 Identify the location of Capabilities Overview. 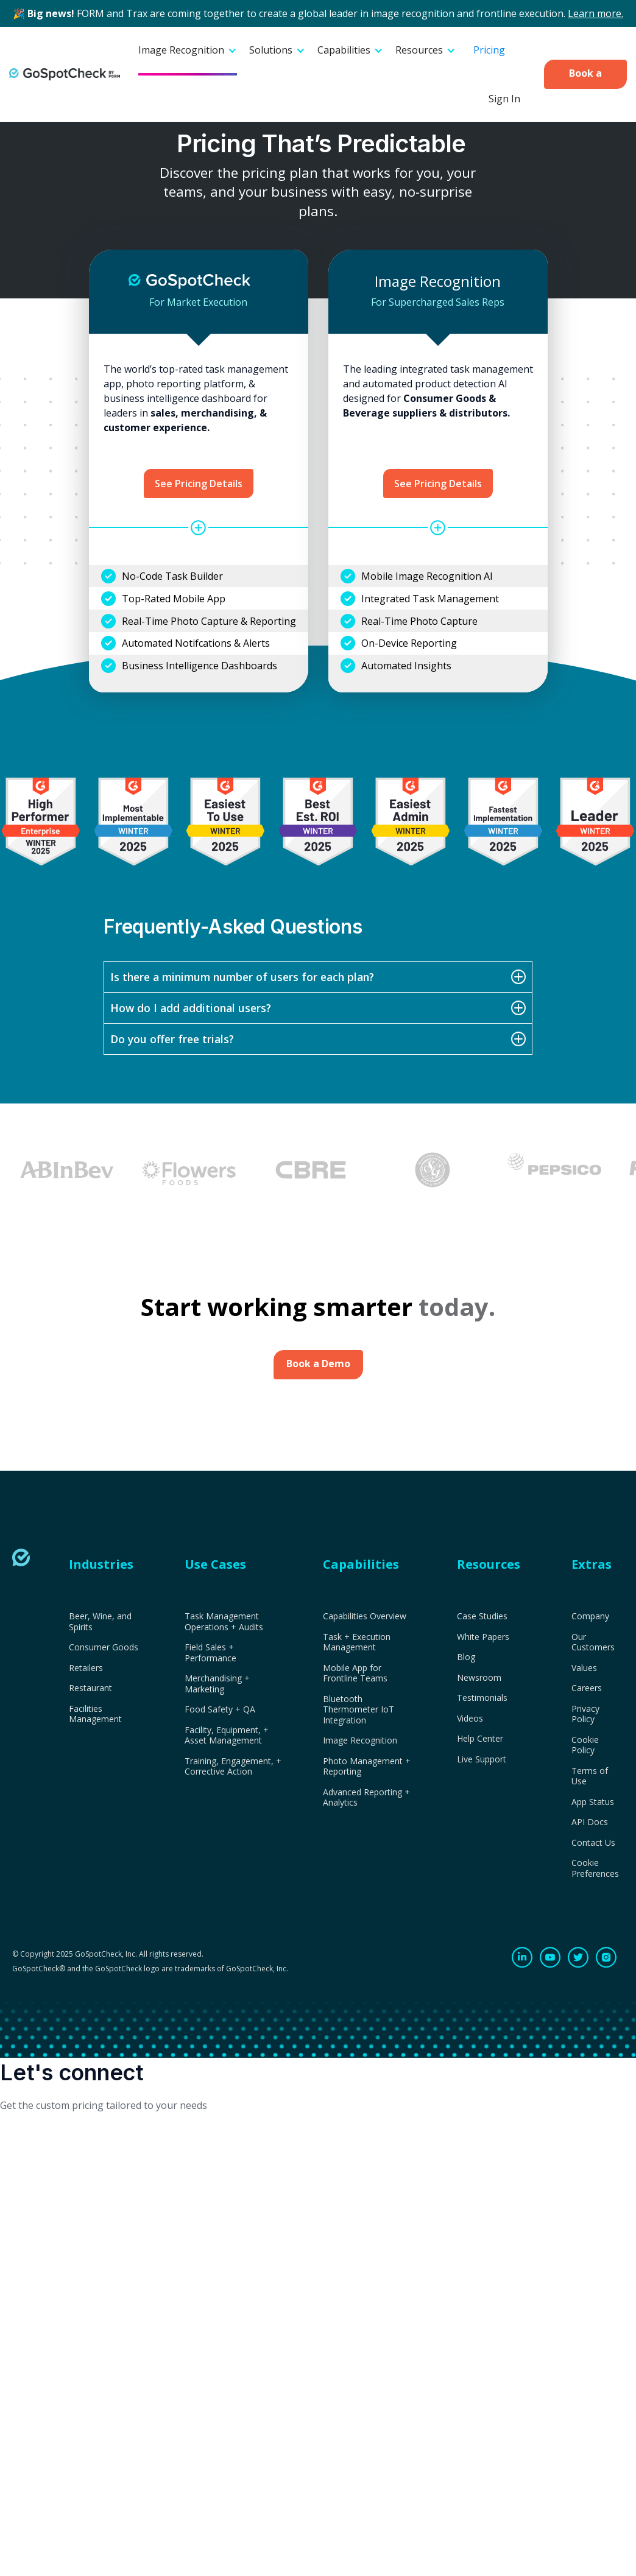
(364, 1616).